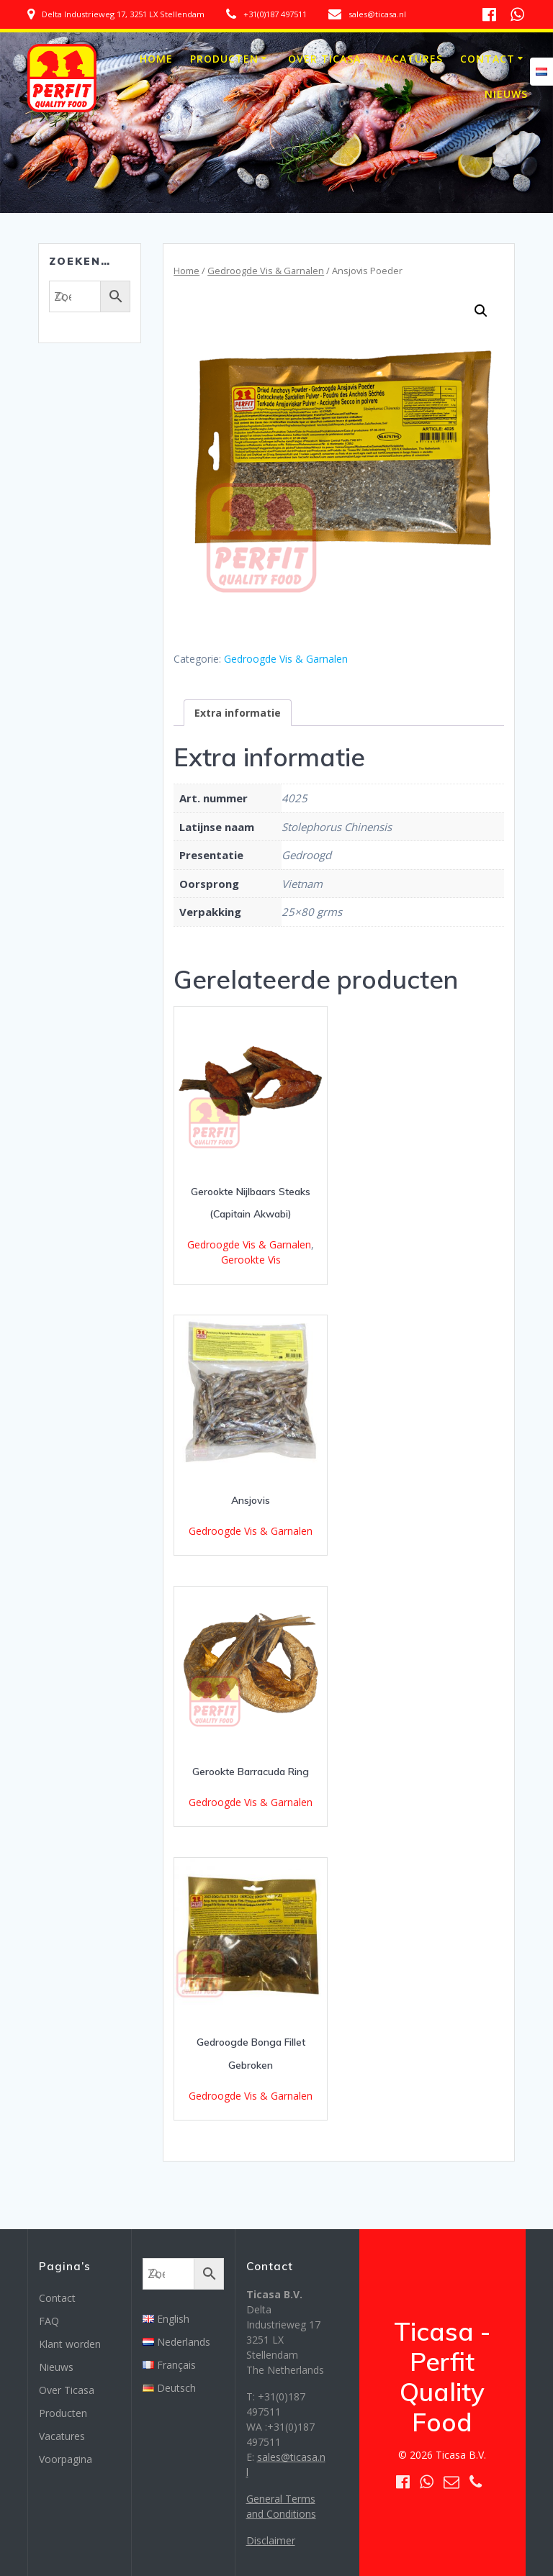 Image resolution: width=553 pixels, height=2576 pixels. I want to click on Home, so click(156, 58).